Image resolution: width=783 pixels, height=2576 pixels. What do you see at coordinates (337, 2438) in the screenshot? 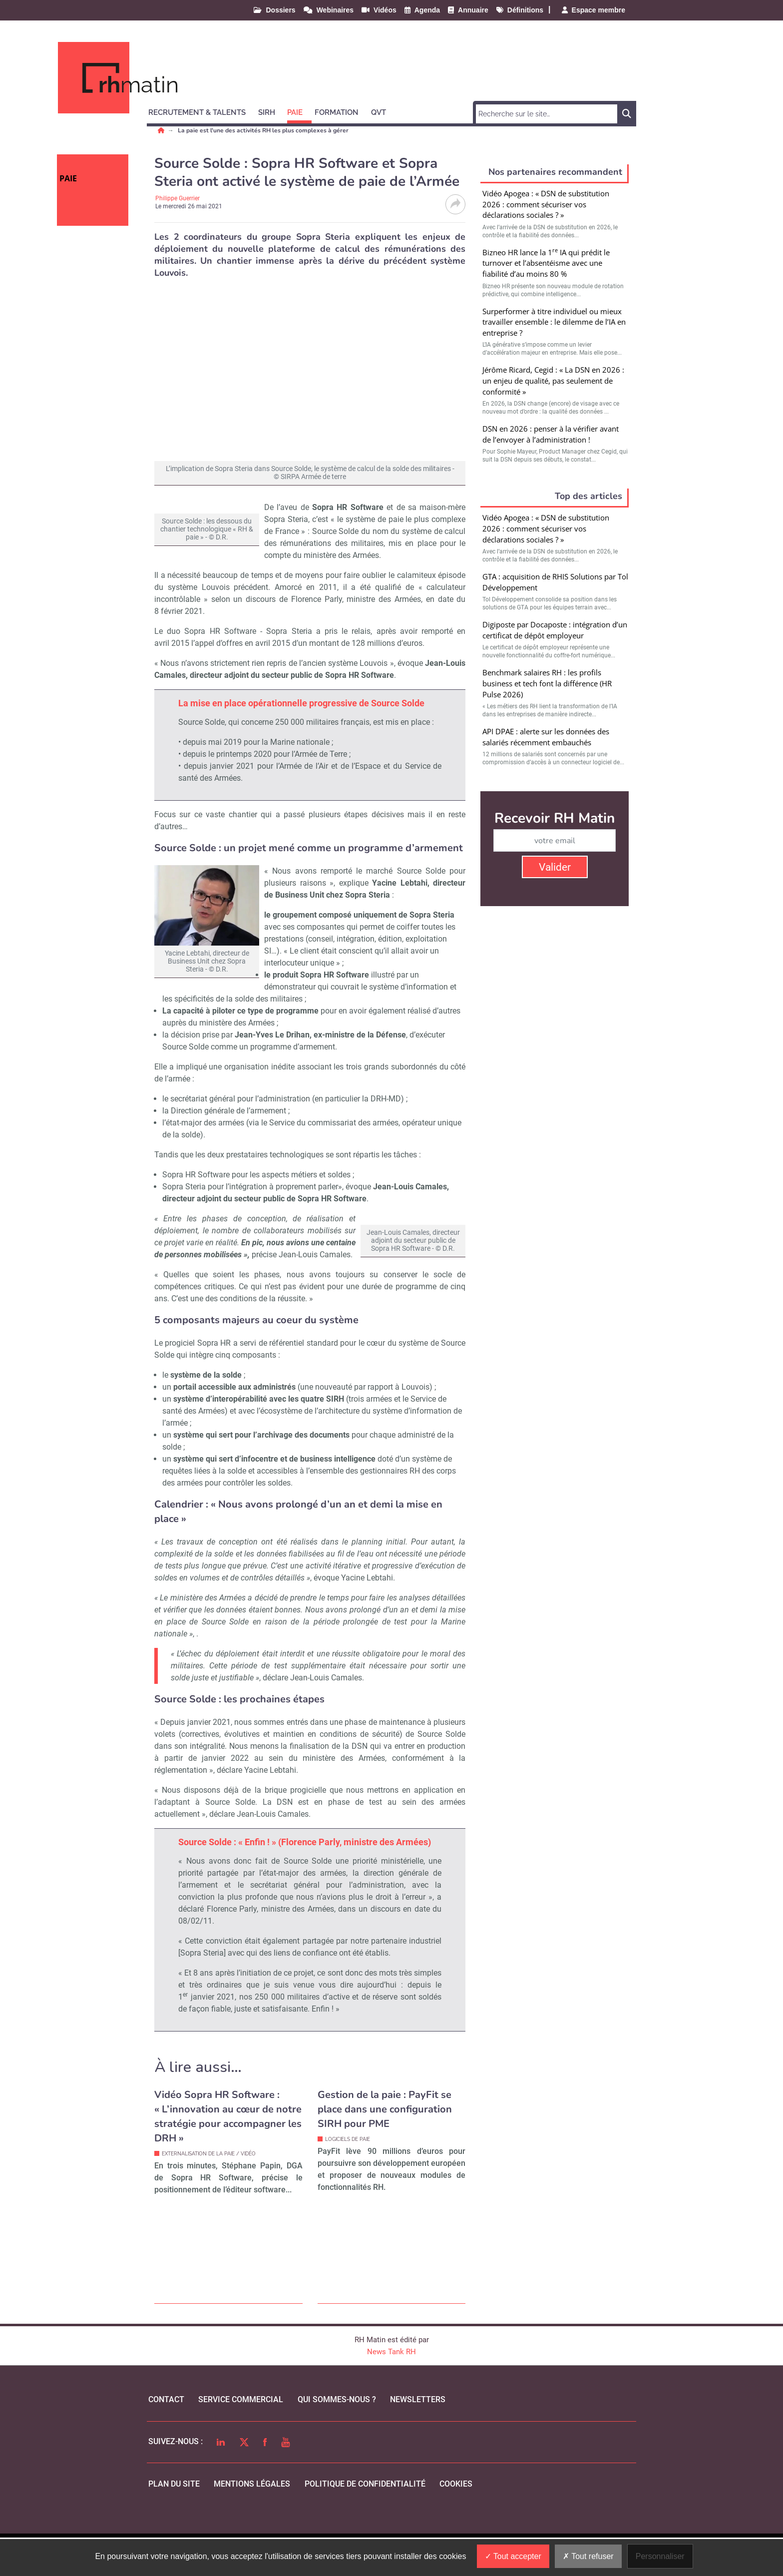
I see `qui sommes-nous ?` at bounding box center [337, 2438].